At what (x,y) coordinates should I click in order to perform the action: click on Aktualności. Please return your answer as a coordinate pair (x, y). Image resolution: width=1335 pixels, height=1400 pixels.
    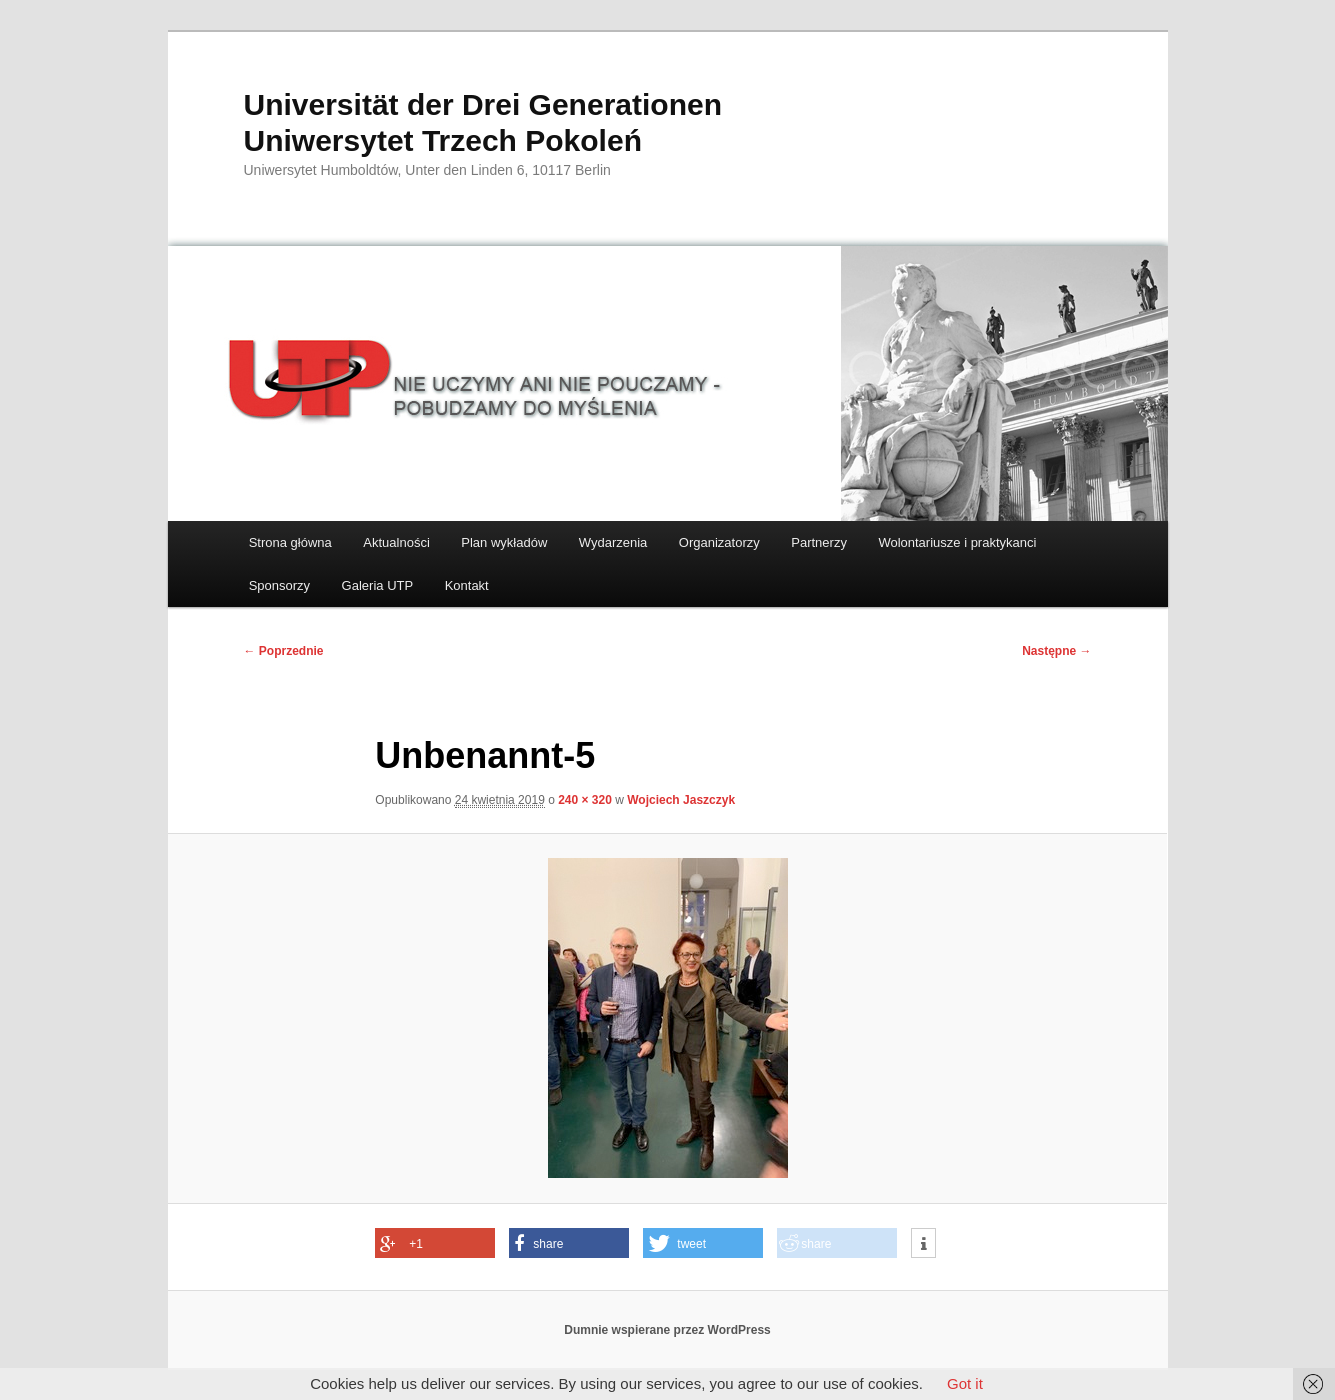
    Looking at the image, I should click on (396, 542).